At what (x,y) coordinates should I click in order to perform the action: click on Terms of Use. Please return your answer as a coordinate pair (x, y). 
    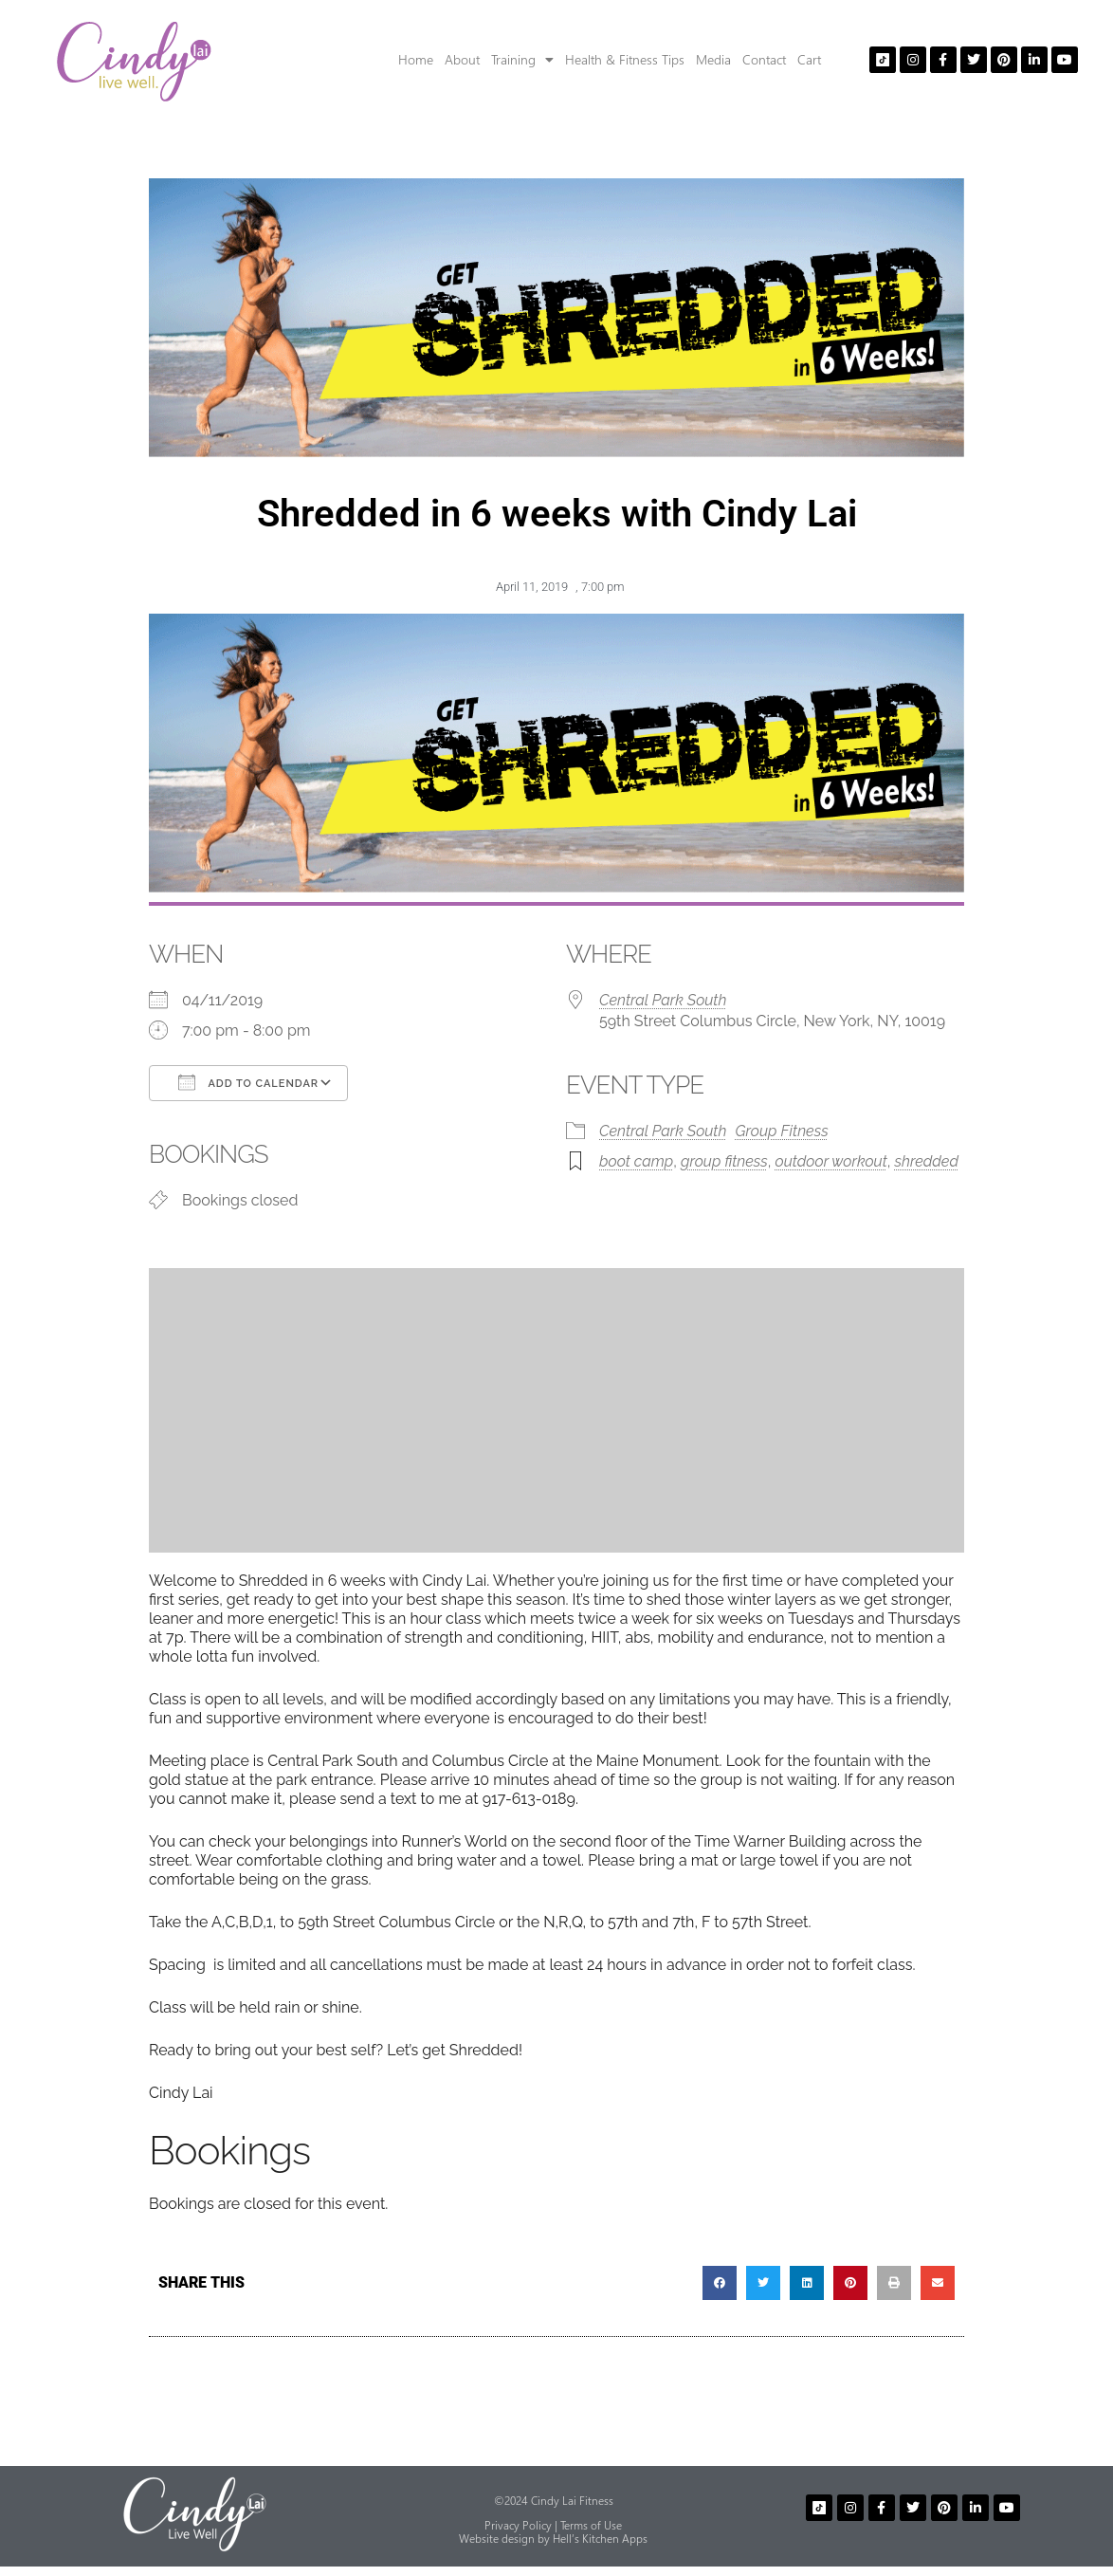
    Looking at the image, I should click on (591, 2525).